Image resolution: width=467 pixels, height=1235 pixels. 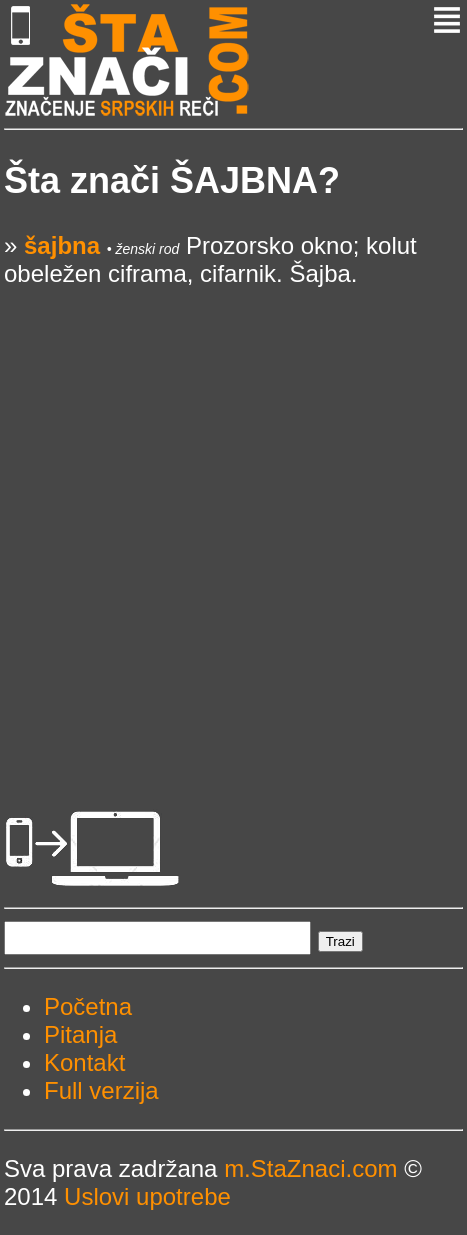 I want to click on Pitanja, so click(x=80, y=1034).